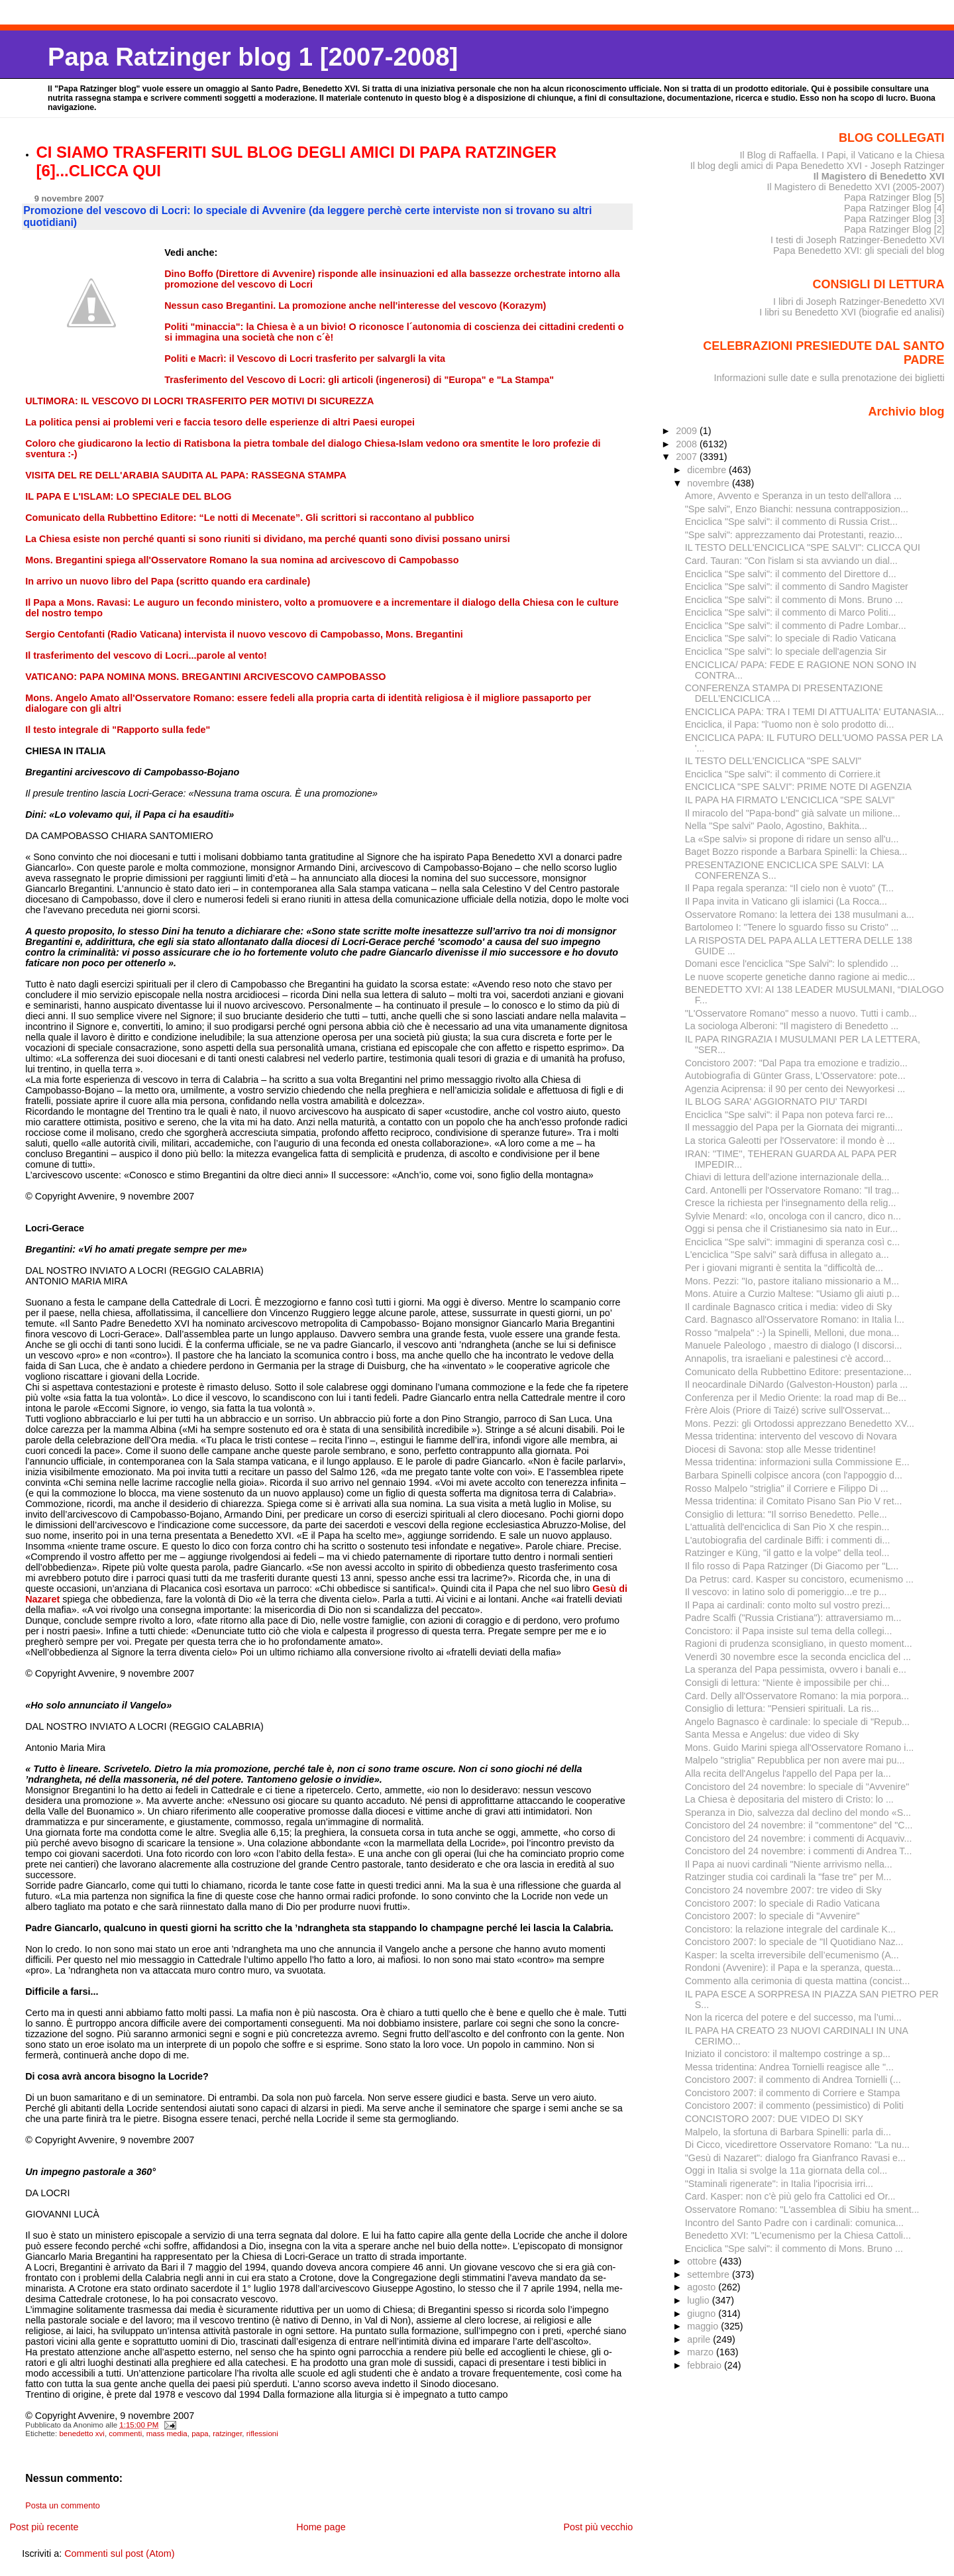 This screenshot has width=954, height=2576. Describe the element at coordinates (789, 2067) in the screenshot. I see `Messa tridentina: Andrea Tornielli reagisce alle "...` at that location.